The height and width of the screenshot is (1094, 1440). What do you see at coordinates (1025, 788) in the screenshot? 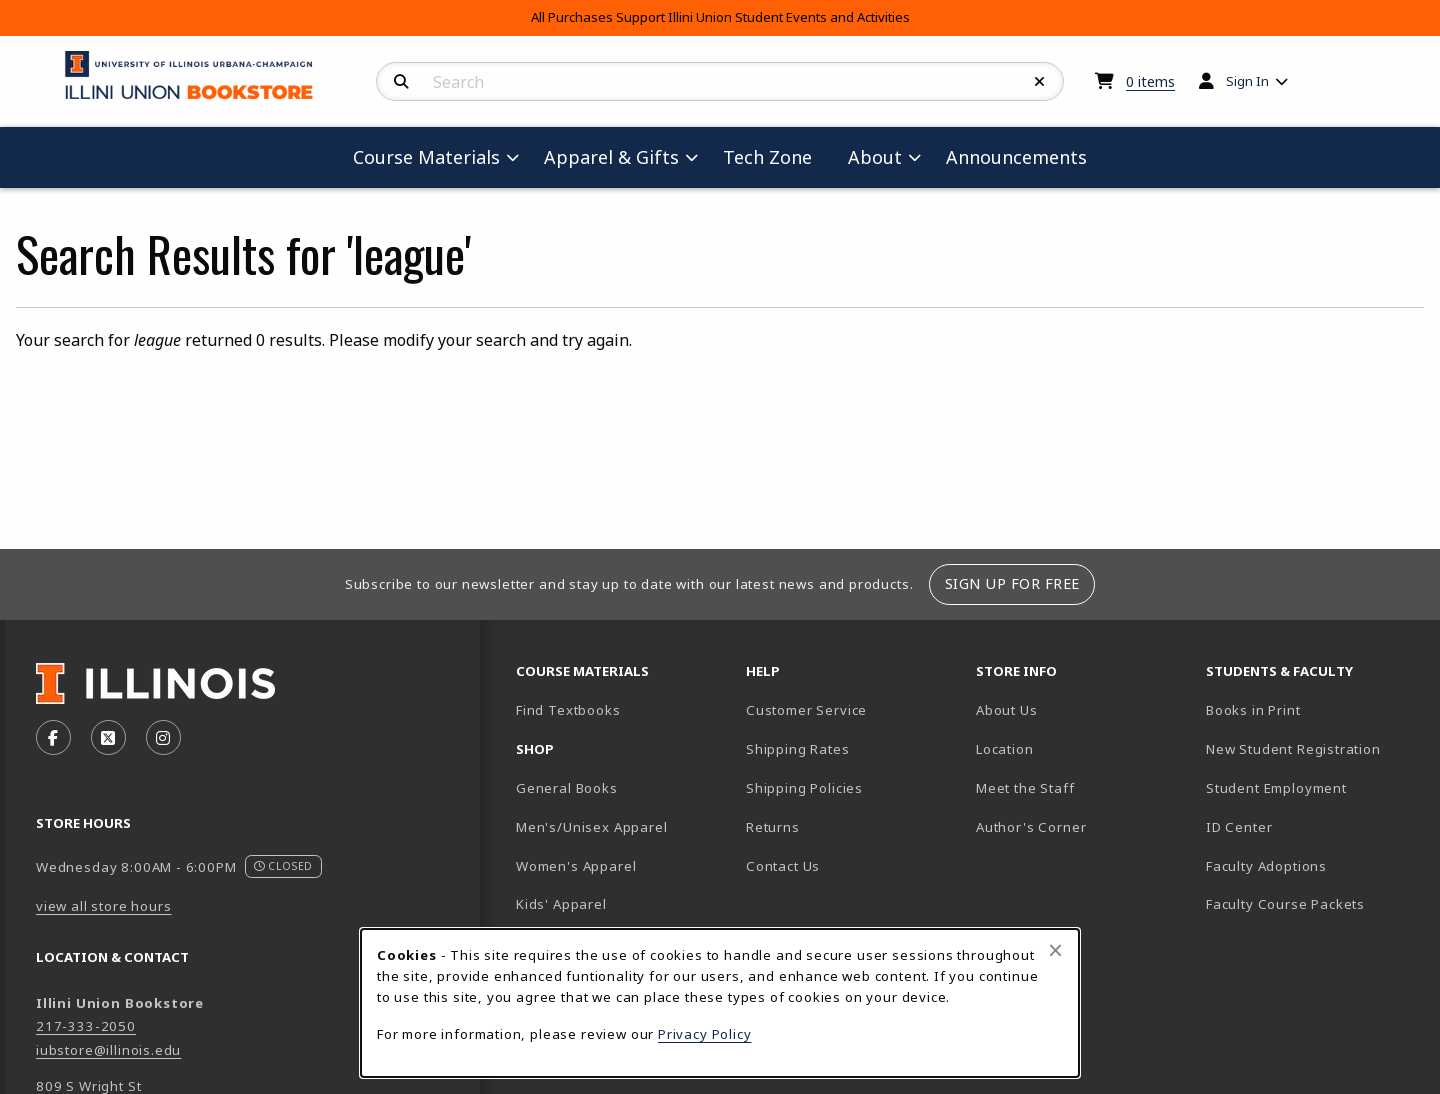
I see `Meet the Staff` at bounding box center [1025, 788].